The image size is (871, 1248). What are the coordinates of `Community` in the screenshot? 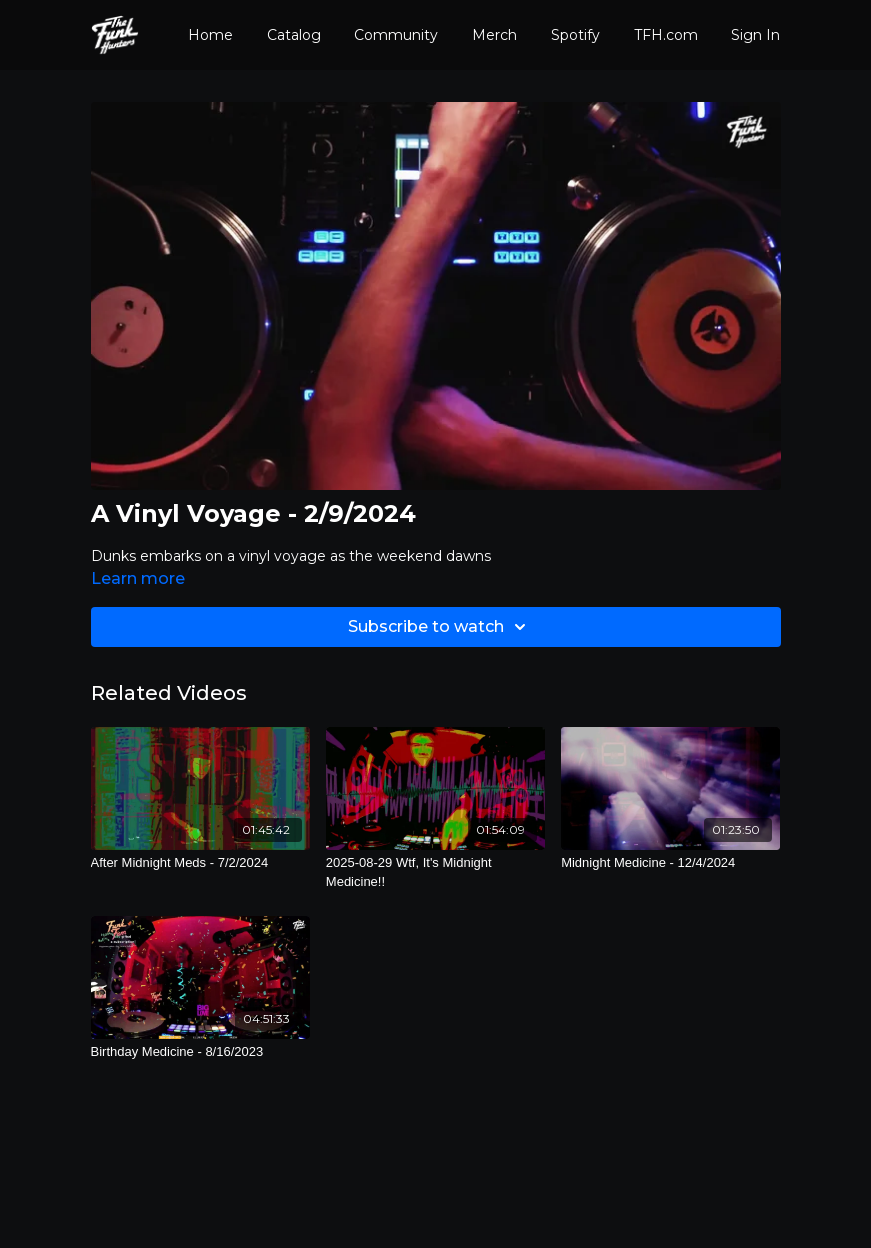 It's located at (396, 35).